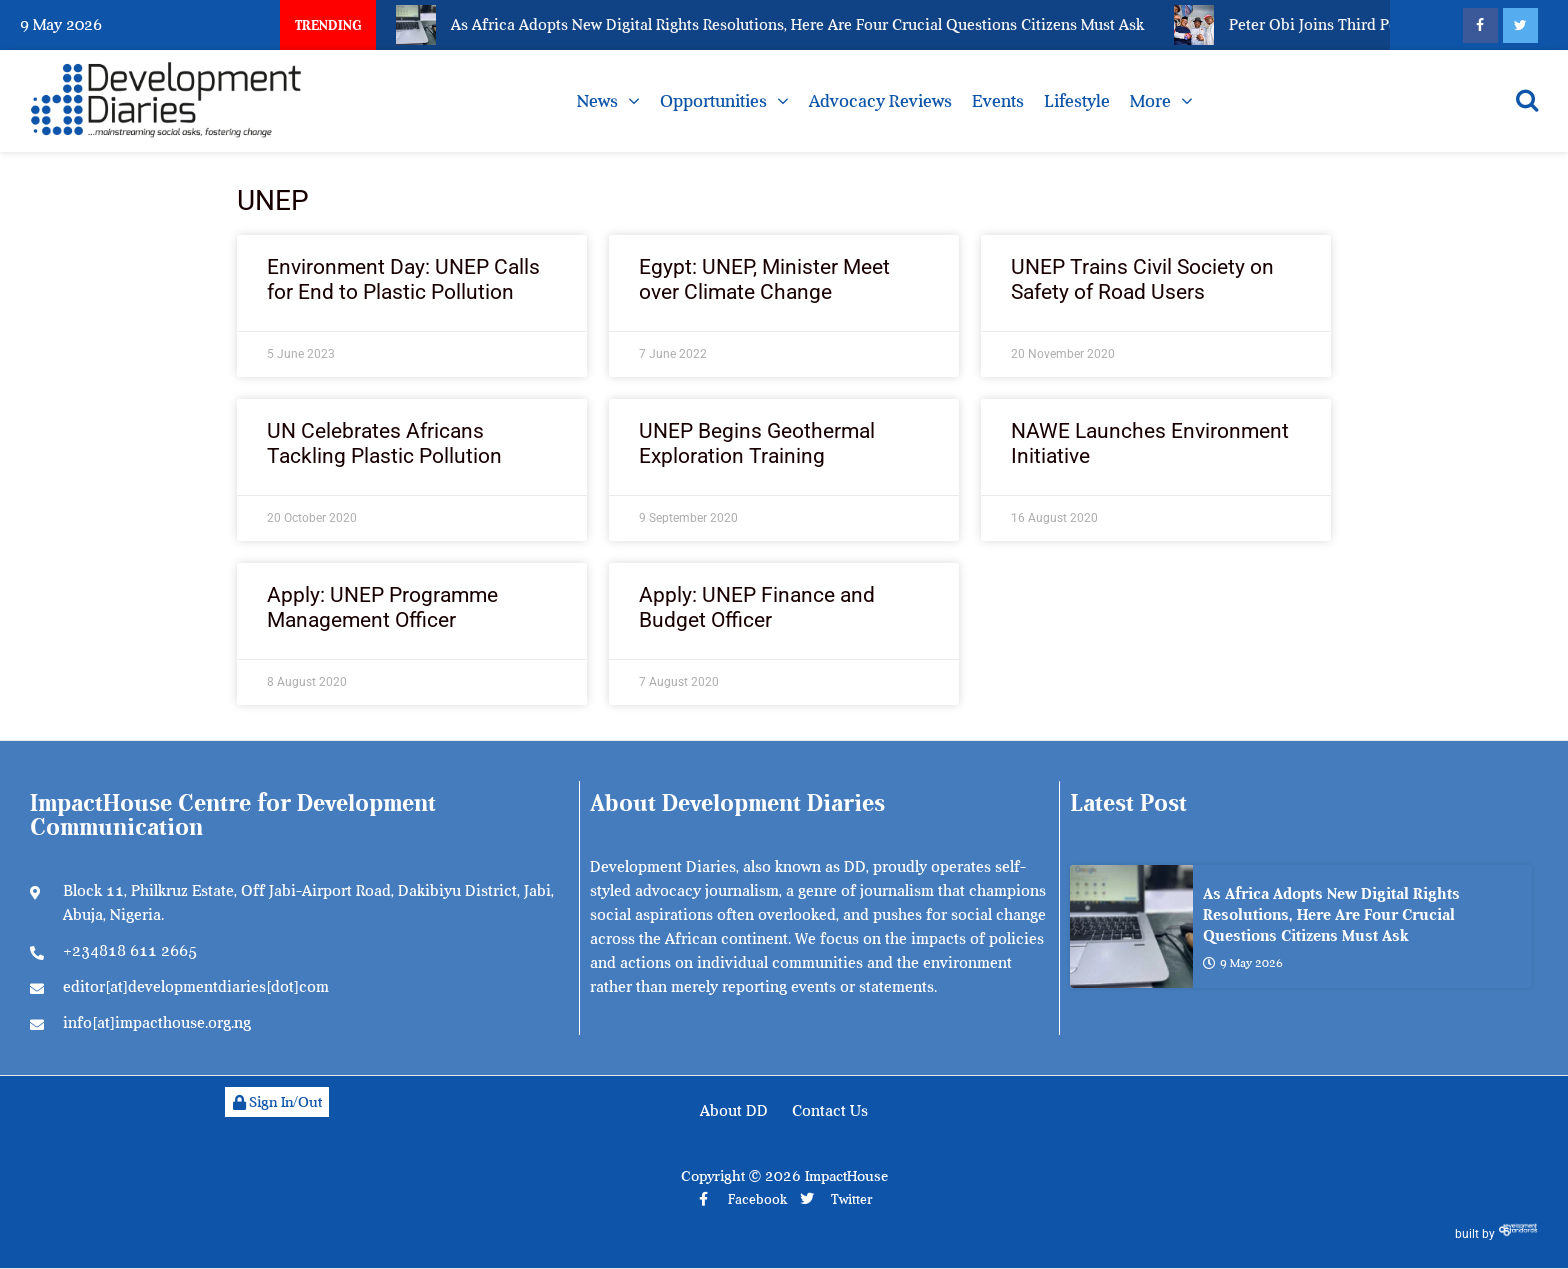 The height and width of the screenshot is (1269, 1568). What do you see at coordinates (998, 101) in the screenshot?
I see `Events` at bounding box center [998, 101].